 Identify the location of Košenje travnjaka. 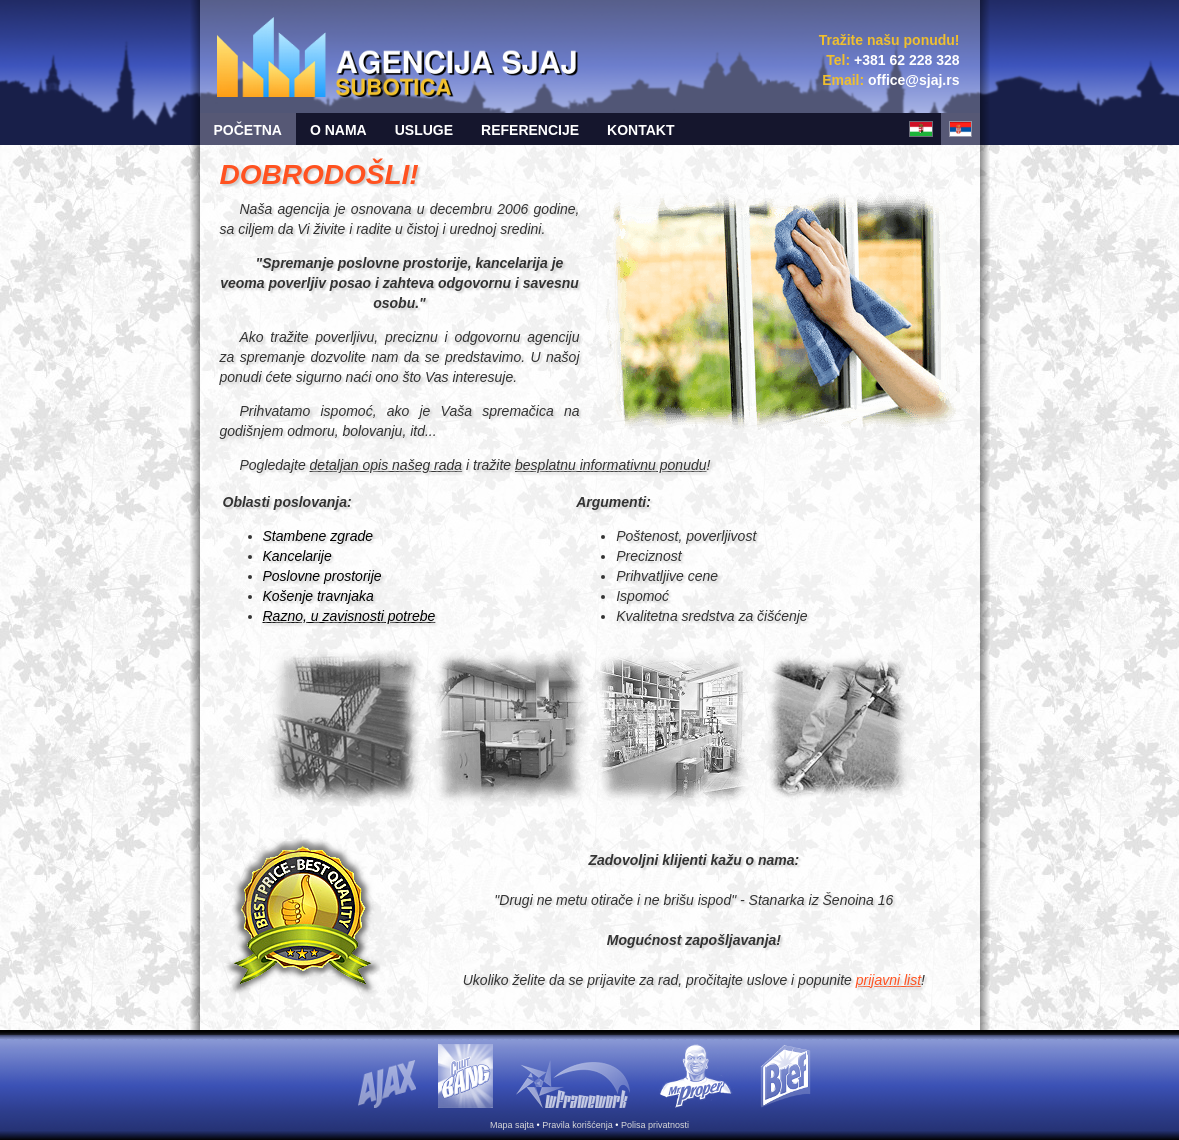
(318, 596).